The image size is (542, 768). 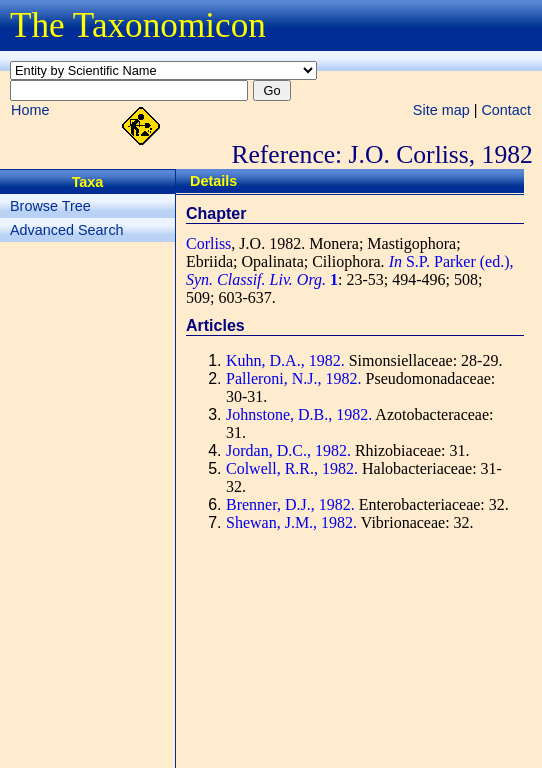 What do you see at coordinates (299, 414) in the screenshot?
I see `Johnstone, D.B., 1982.` at bounding box center [299, 414].